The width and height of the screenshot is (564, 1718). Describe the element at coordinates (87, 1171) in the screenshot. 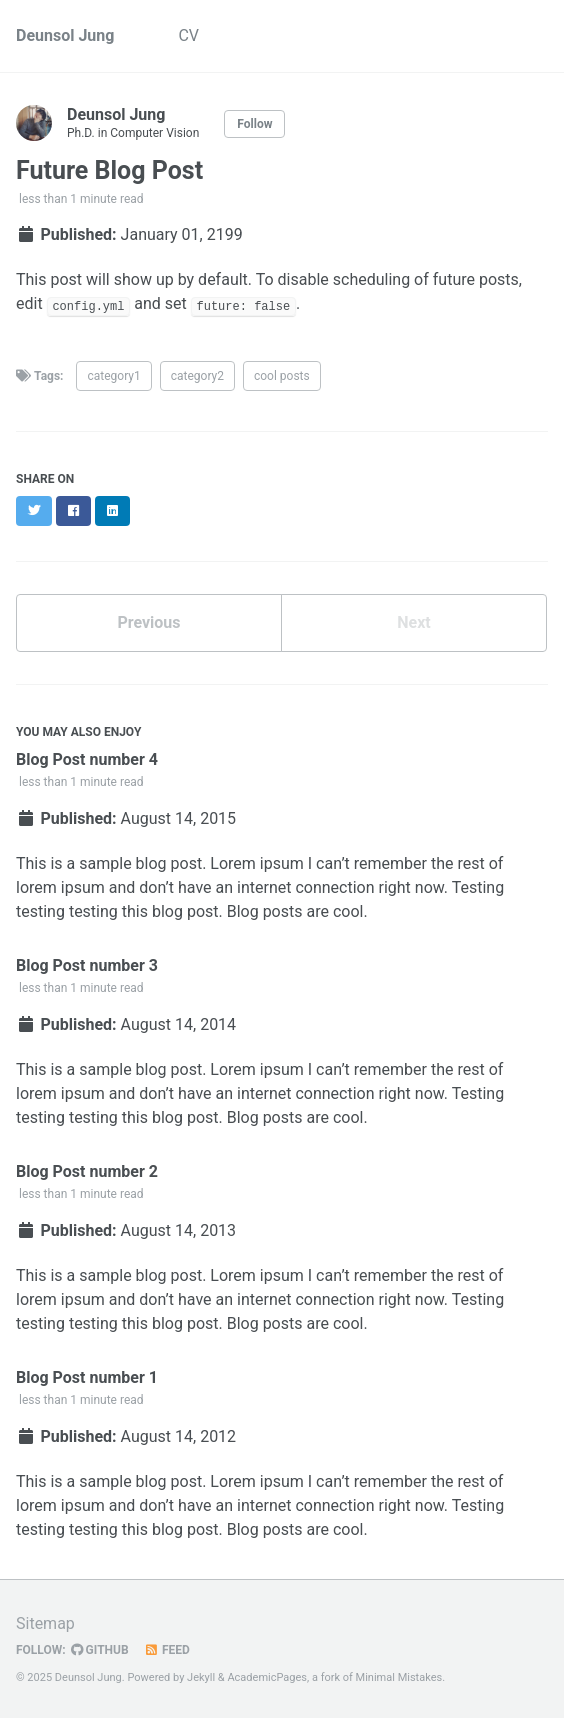

I see `Blog Post number 2` at that location.